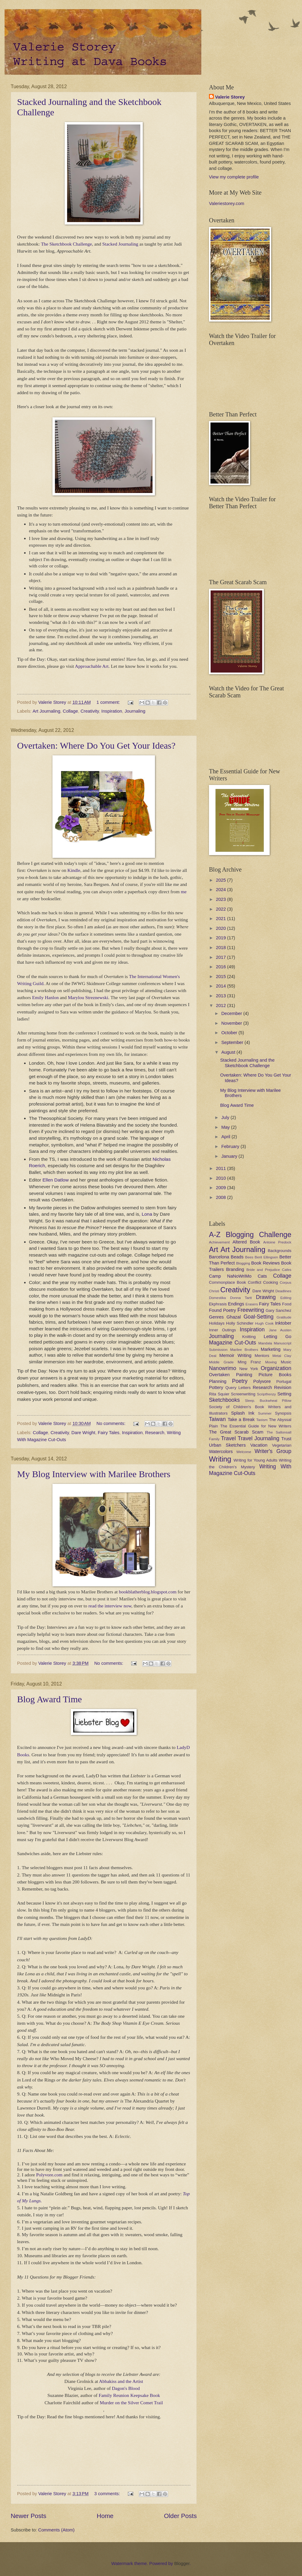  I want to click on Collage, so click(70, 711).